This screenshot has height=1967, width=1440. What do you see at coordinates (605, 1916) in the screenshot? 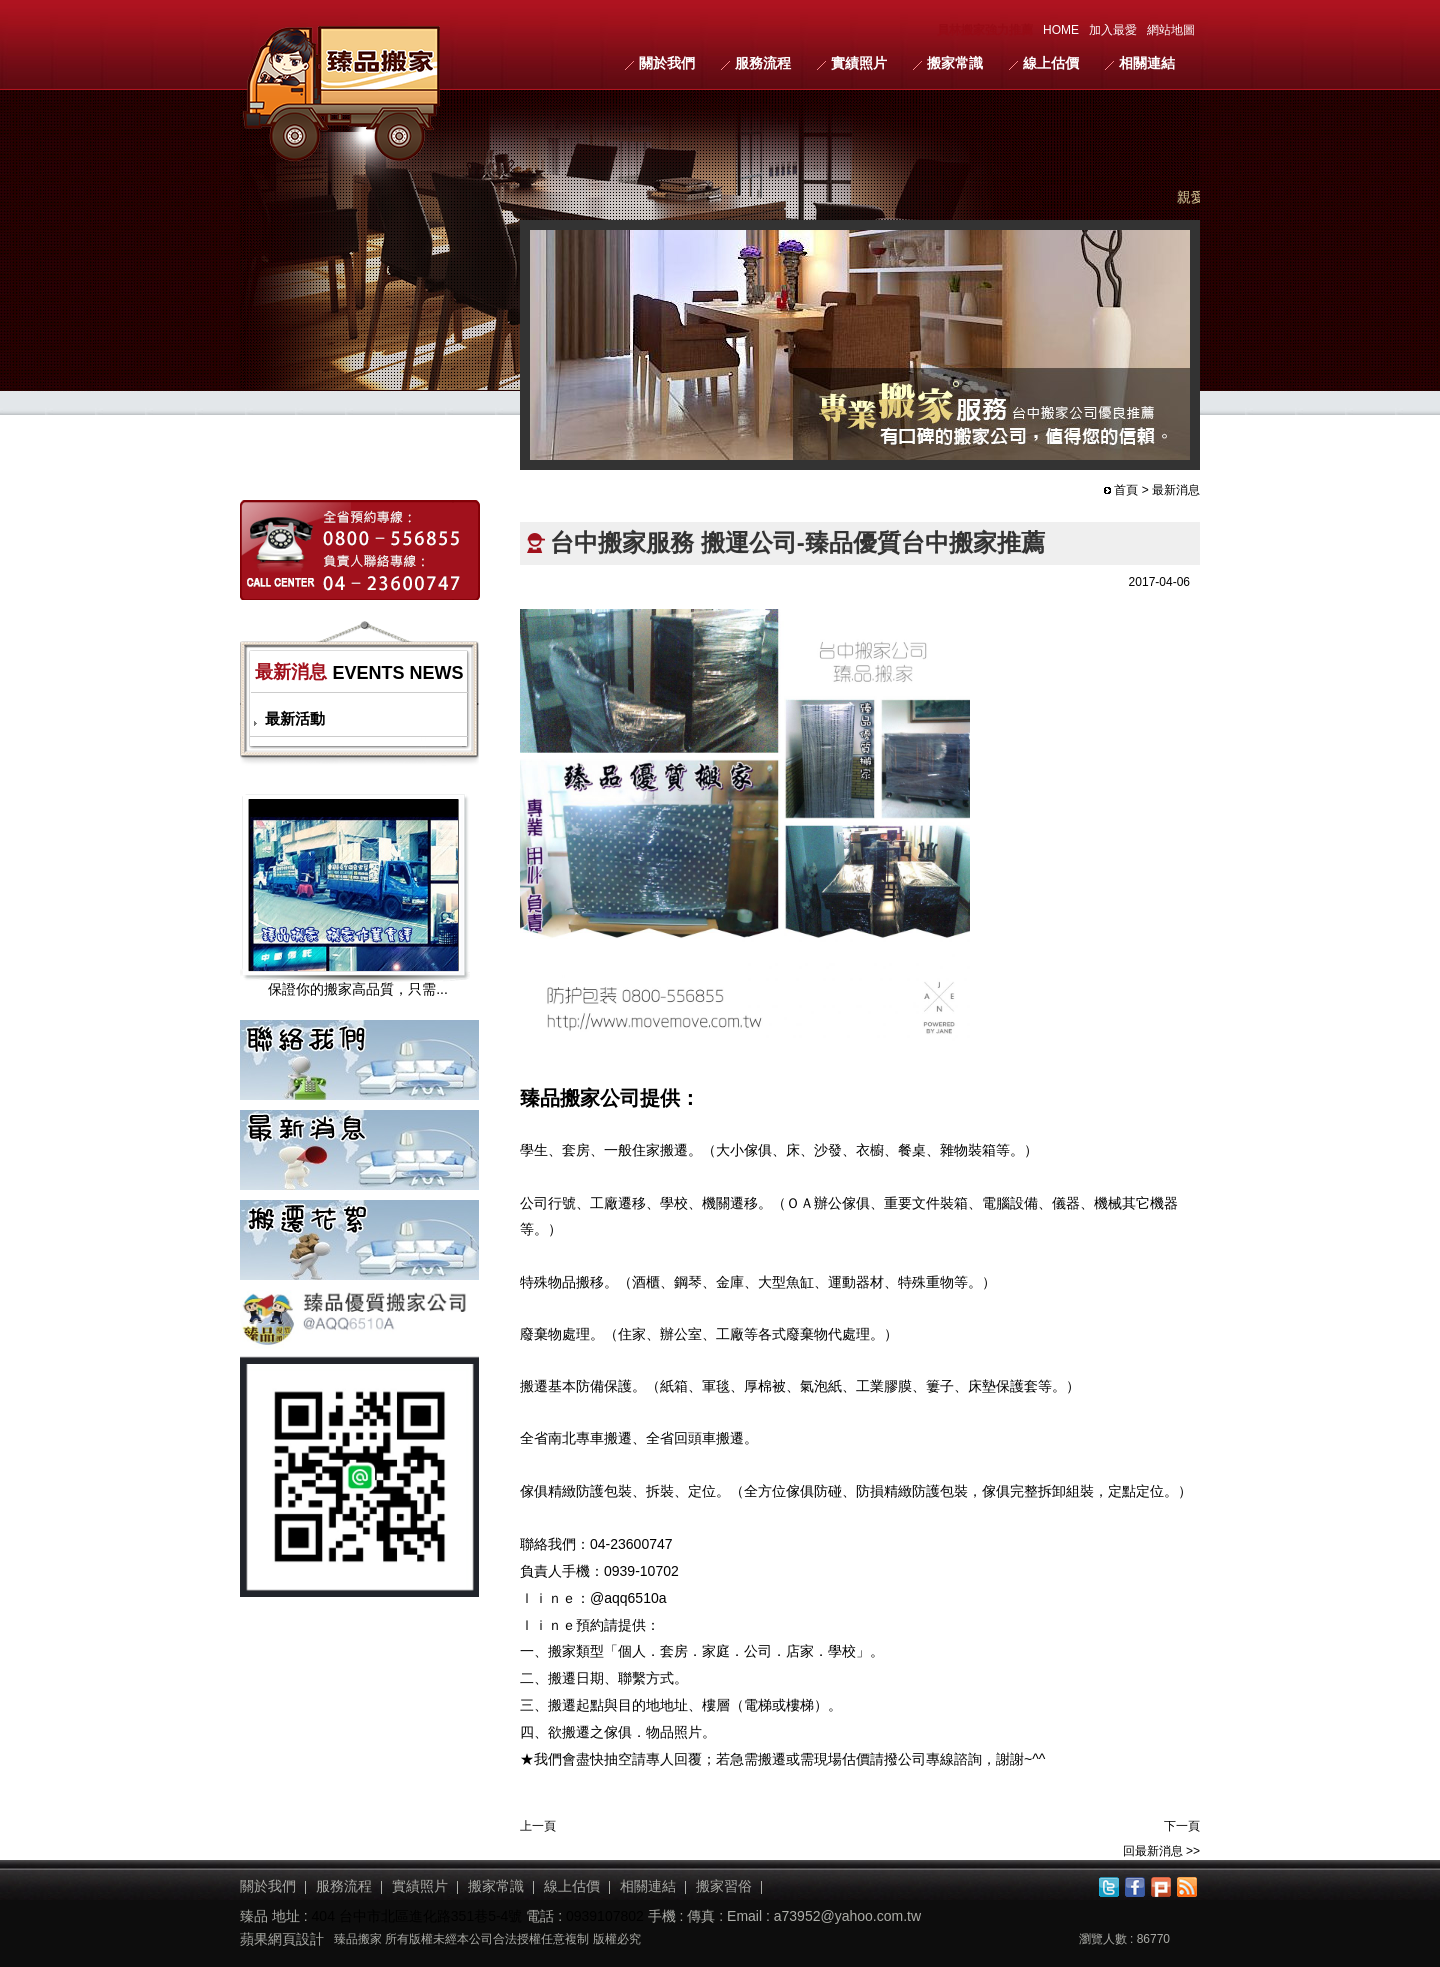
I see `0939107802` at bounding box center [605, 1916].